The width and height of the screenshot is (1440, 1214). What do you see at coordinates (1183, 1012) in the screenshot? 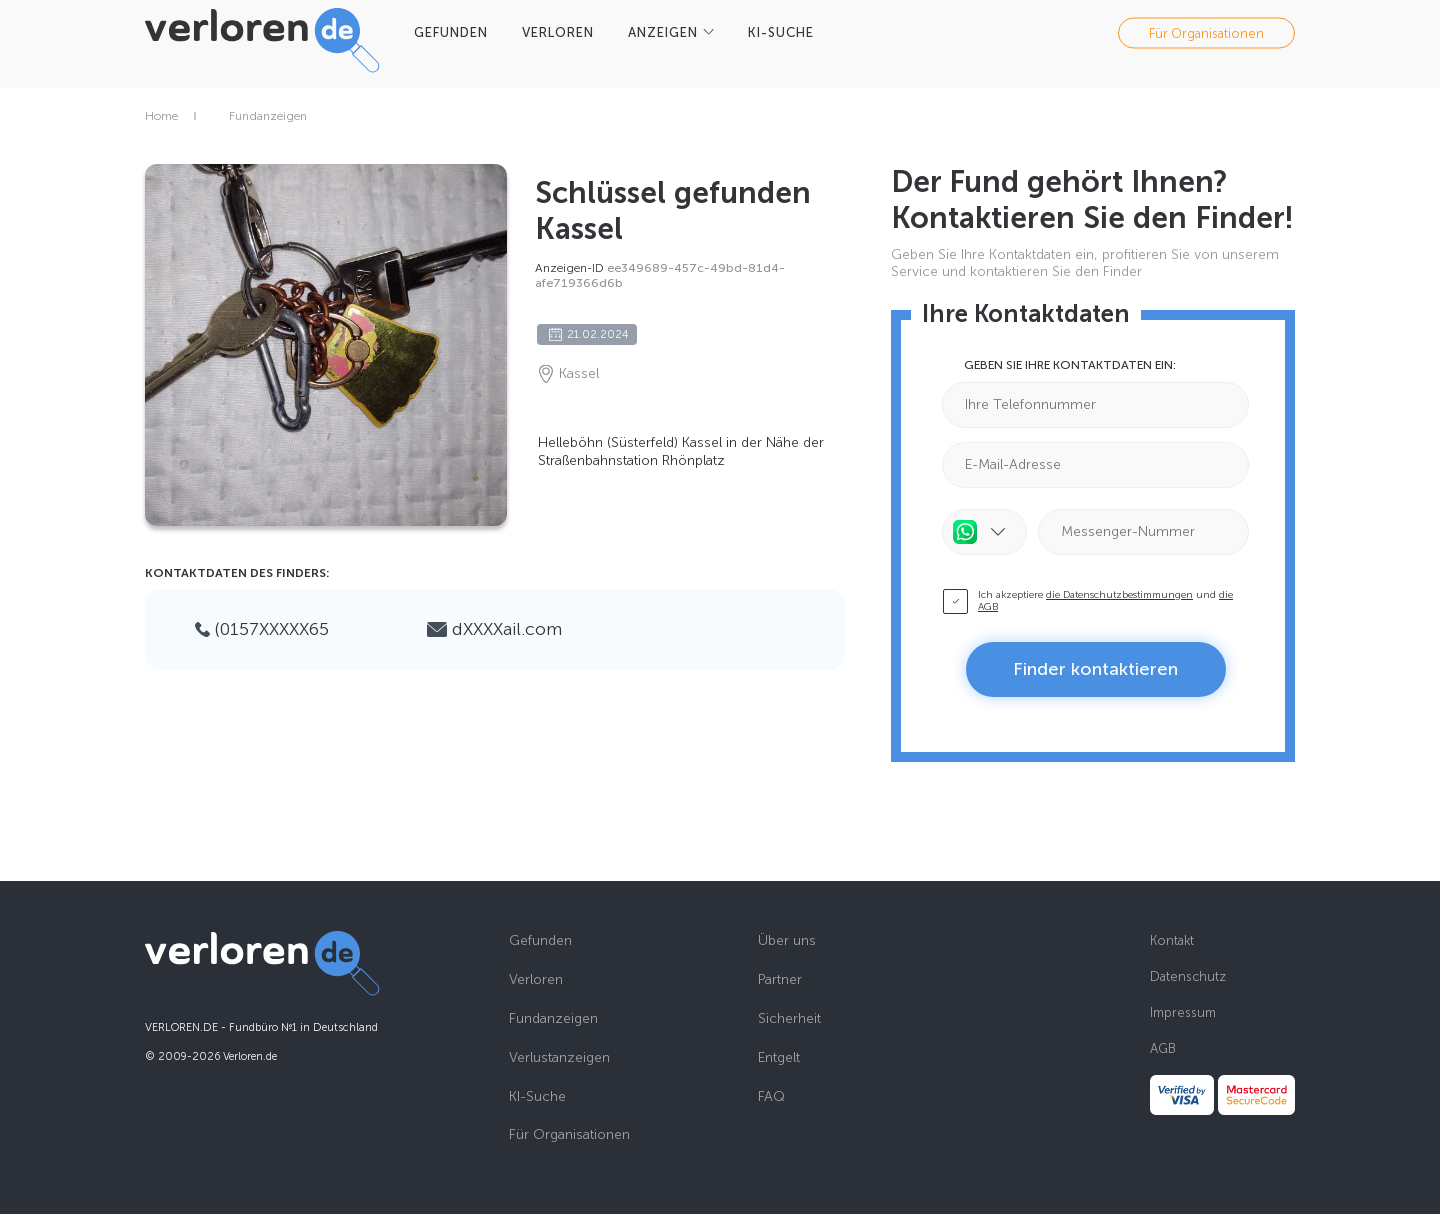
I see `Impressum` at bounding box center [1183, 1012].